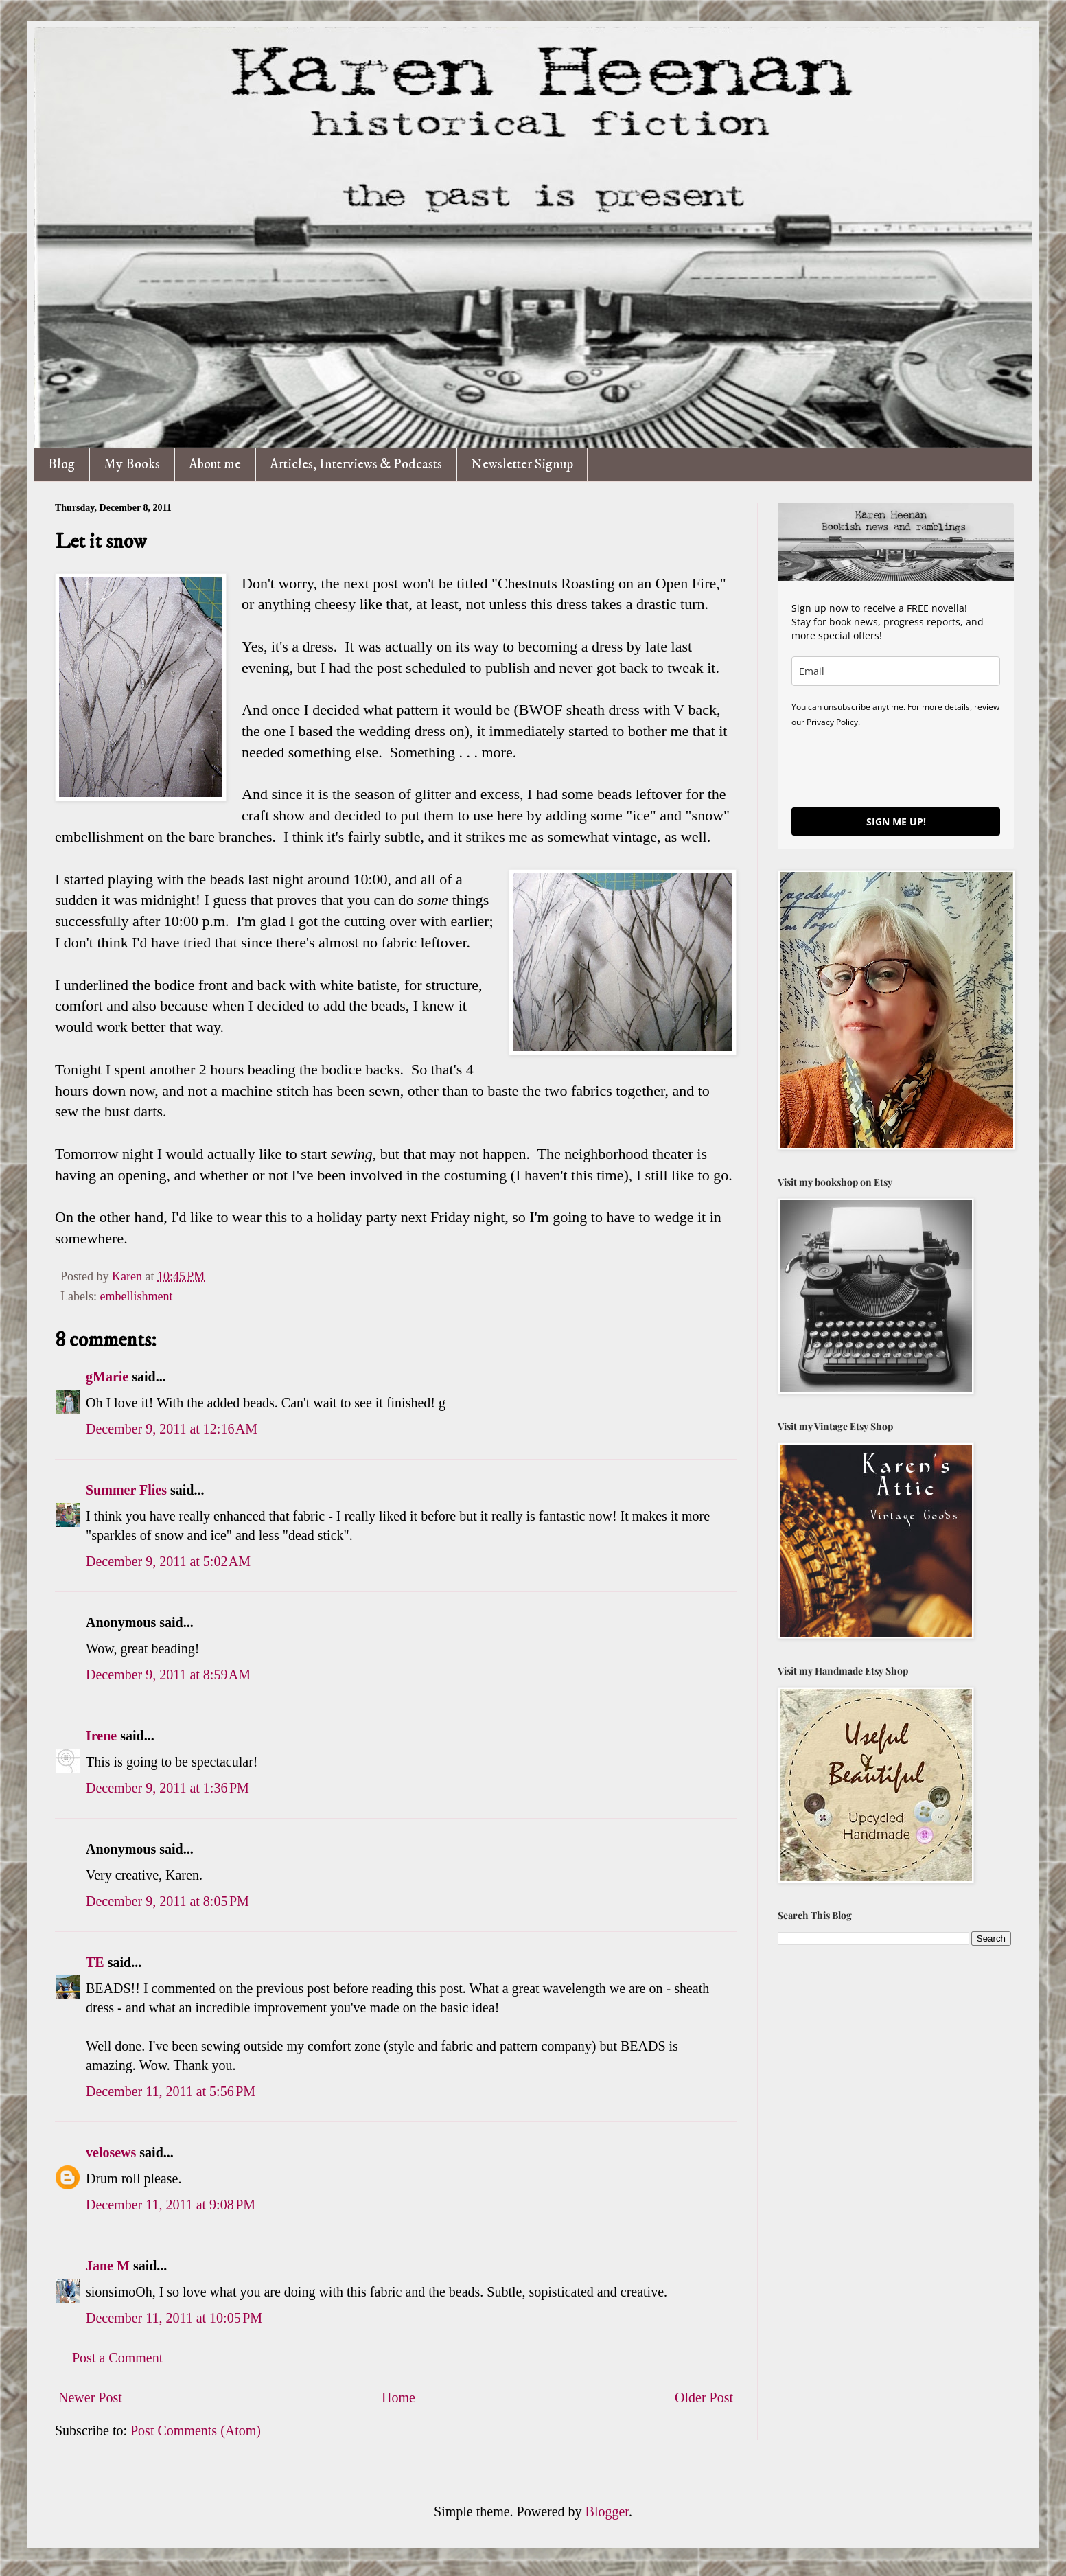 Image resolution: width=1066 pixels, height=2576 pixels. What do you see at coordinates (895, 767) in the screenshot?
I see `[presentation]` at bounding box center [895, 767].